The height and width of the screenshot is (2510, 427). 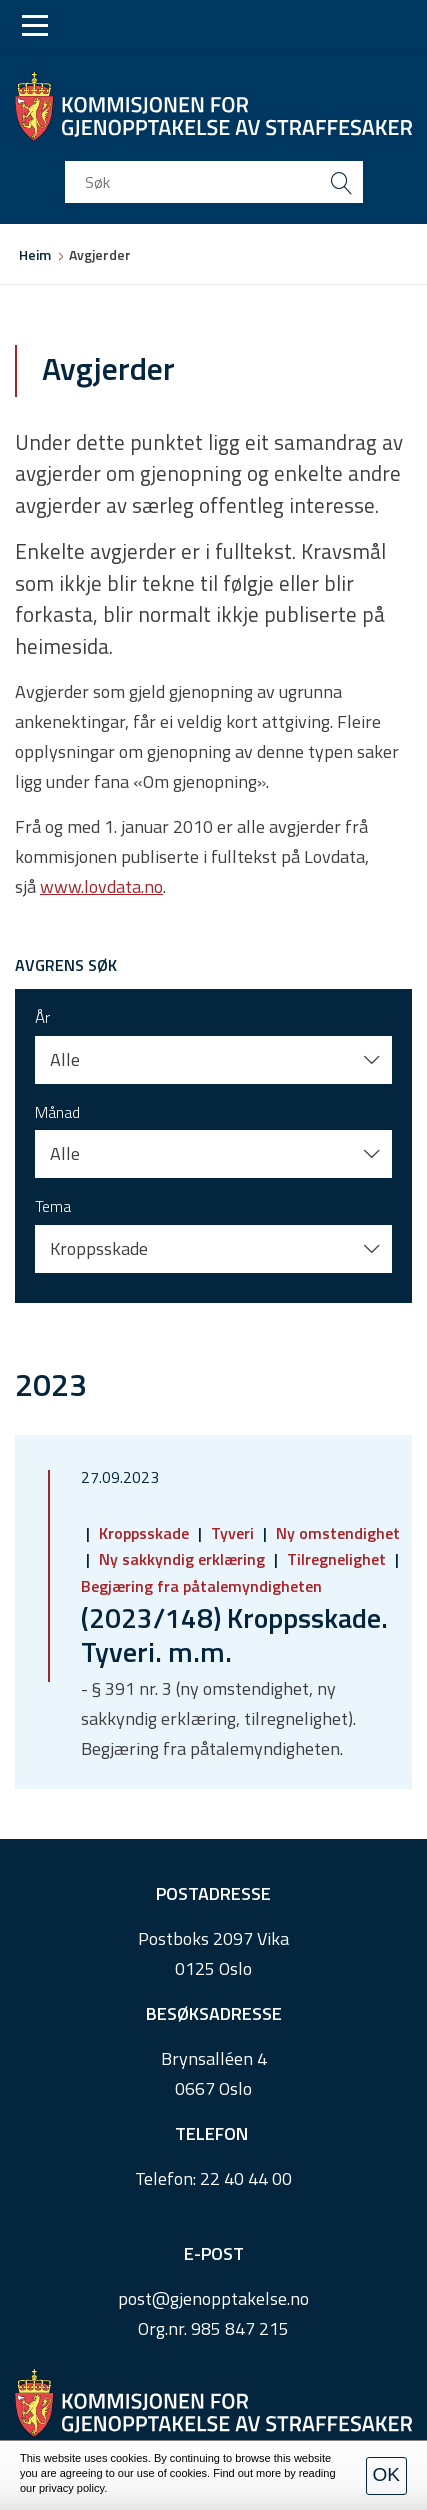 What do you see at coordinates (386, 2474) in the screenshot?
I see `OK` at bounding box center [386, 2474].